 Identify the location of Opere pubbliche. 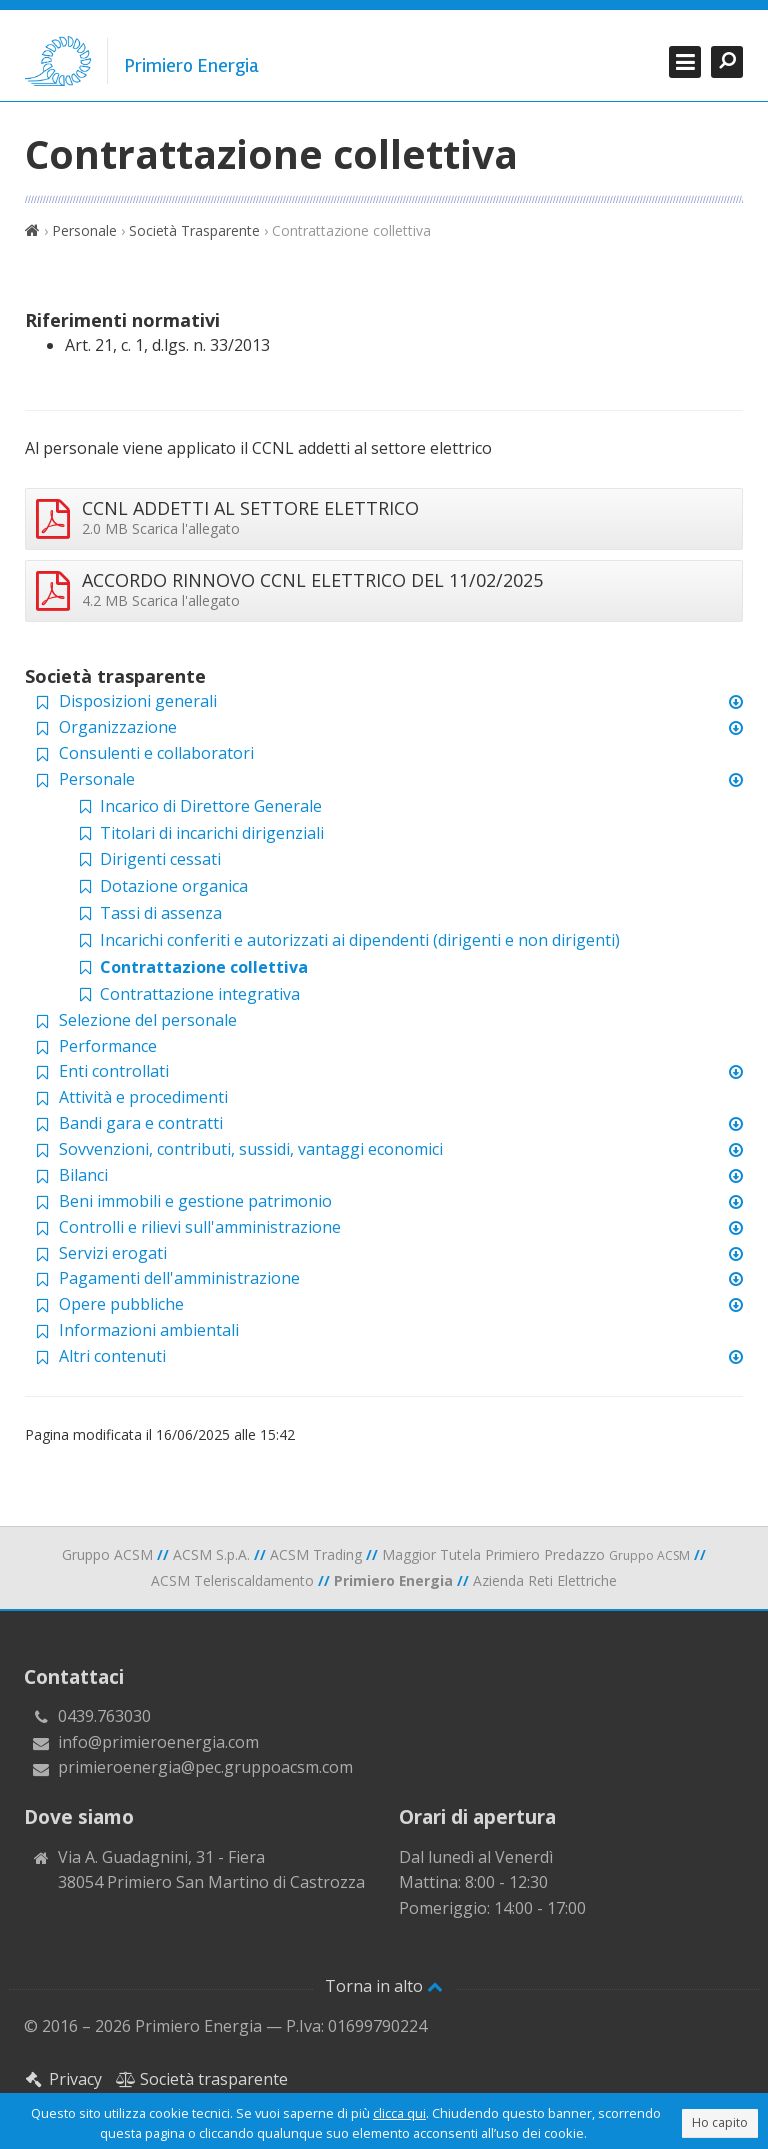
(121, 1304).